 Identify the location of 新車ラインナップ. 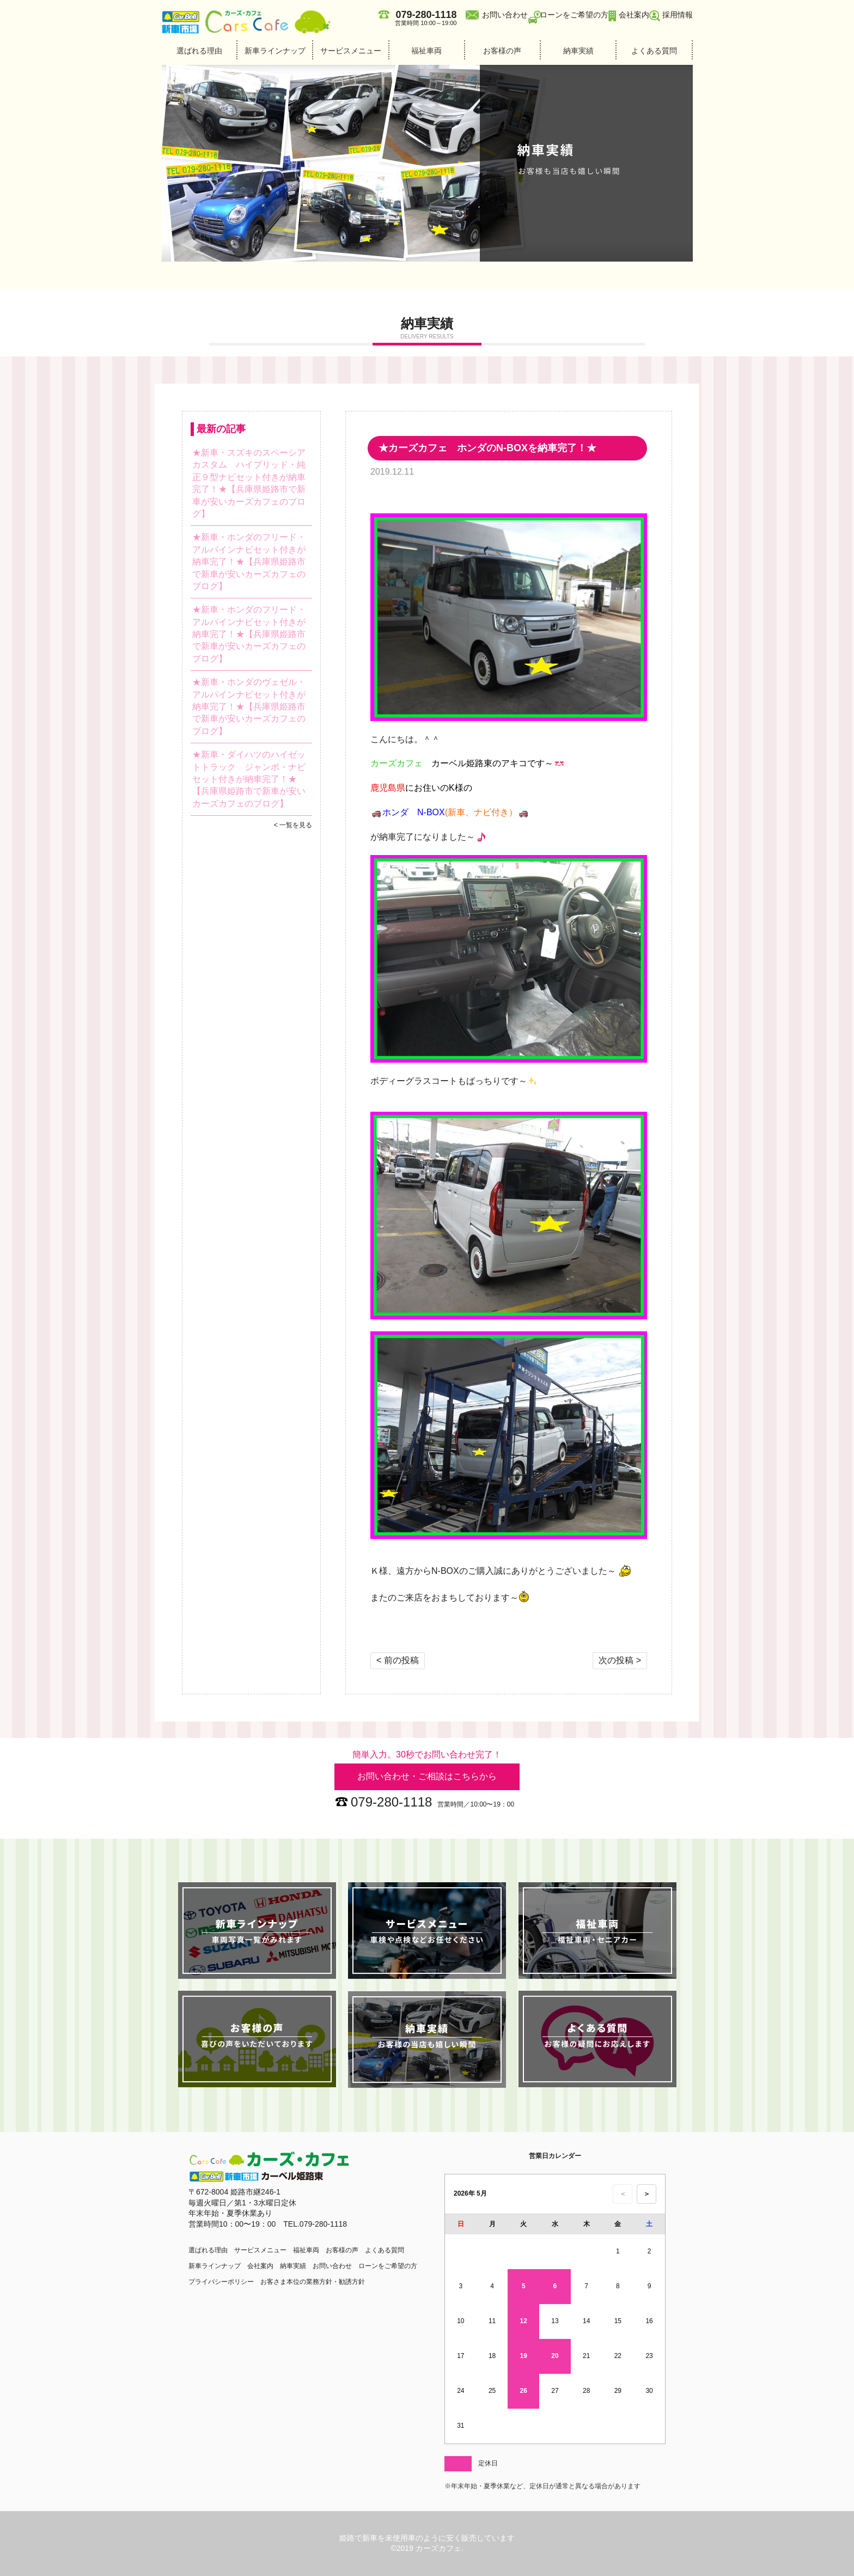
(275, 50).